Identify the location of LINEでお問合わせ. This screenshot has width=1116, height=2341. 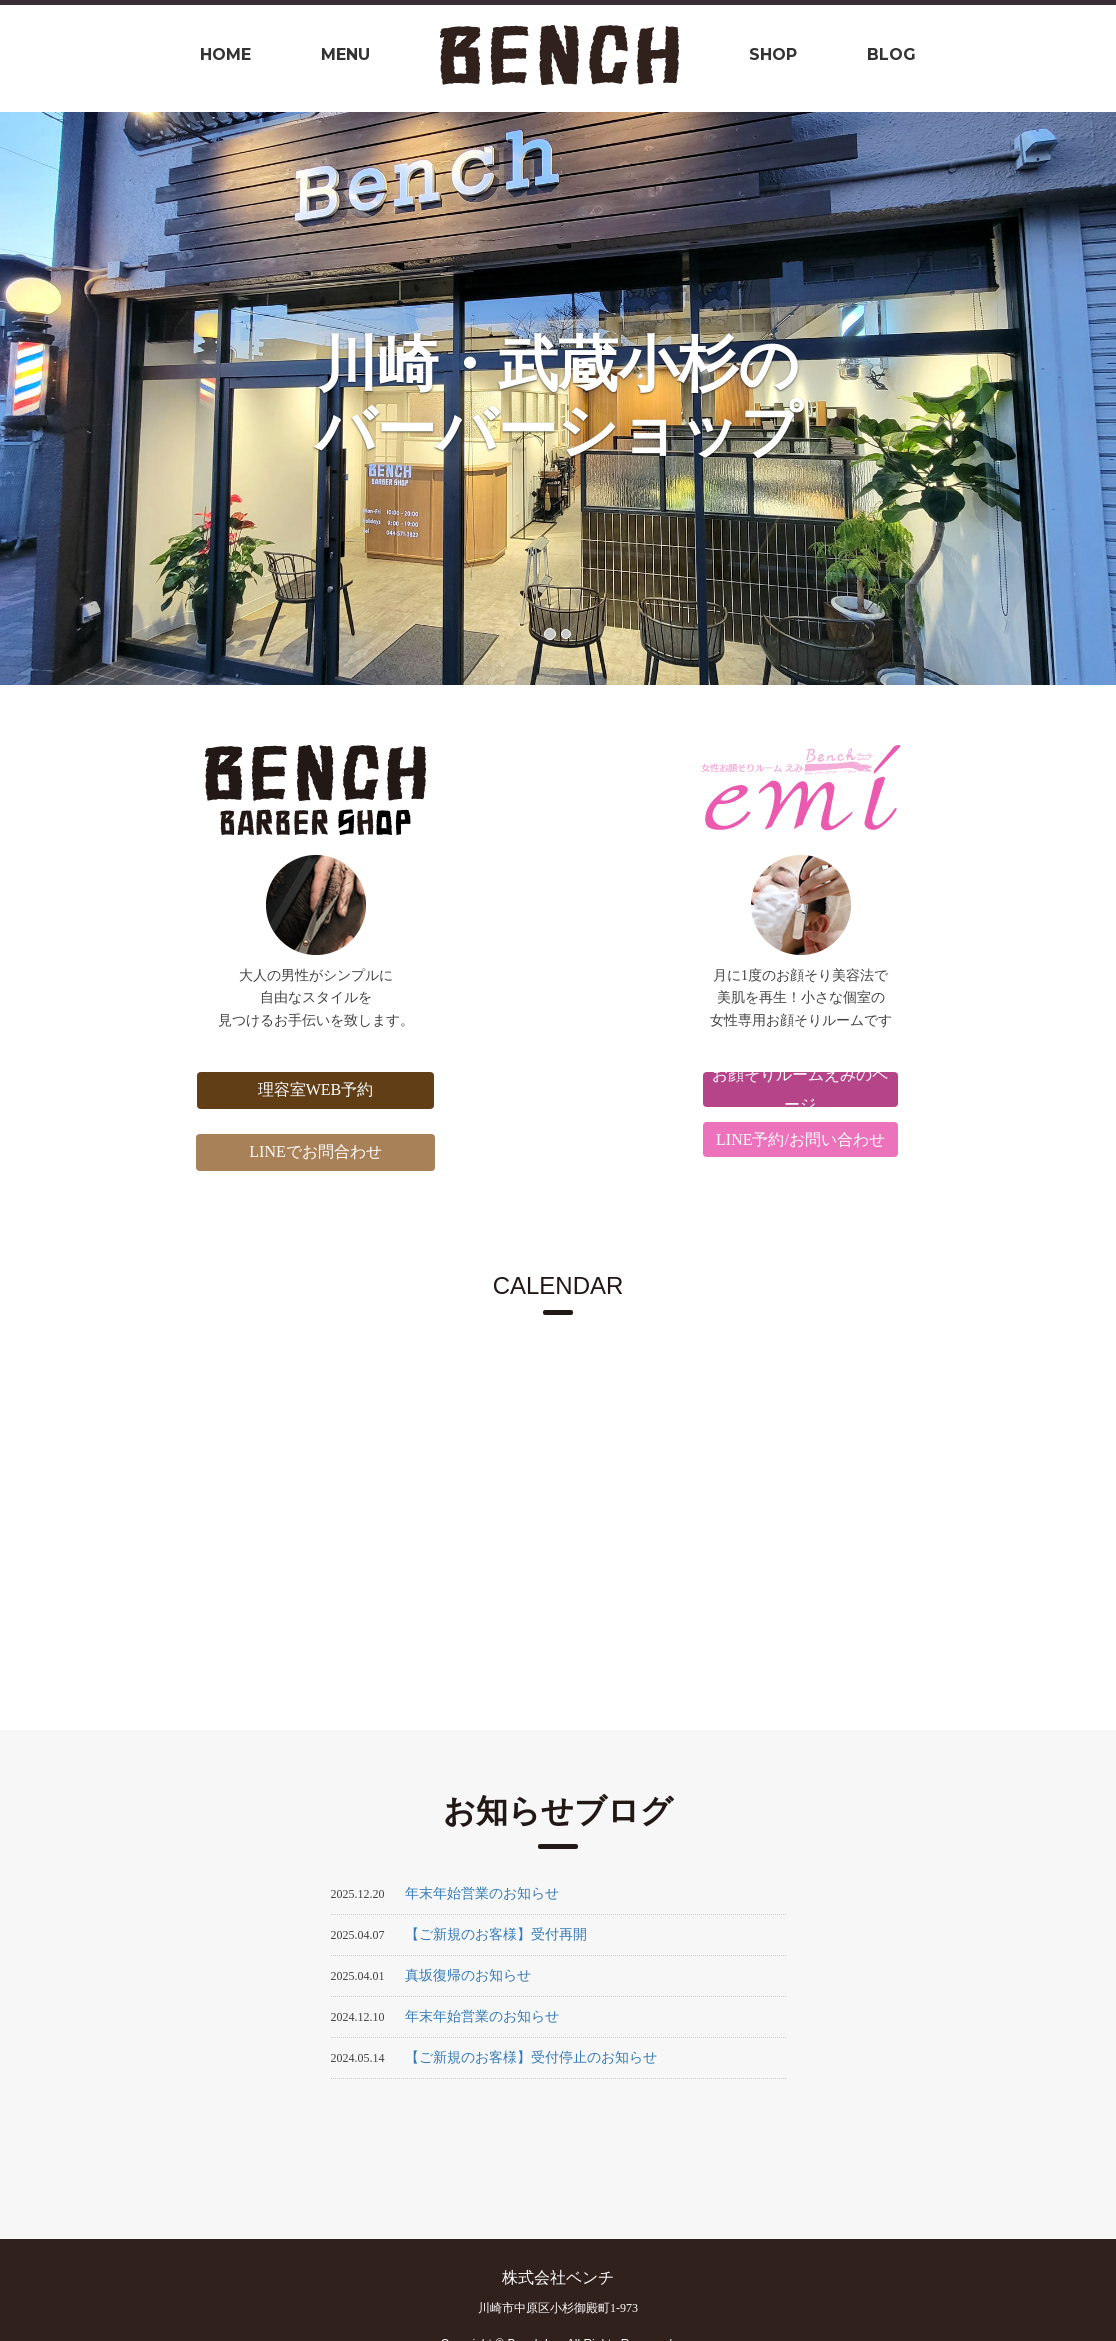
(300, 1151).